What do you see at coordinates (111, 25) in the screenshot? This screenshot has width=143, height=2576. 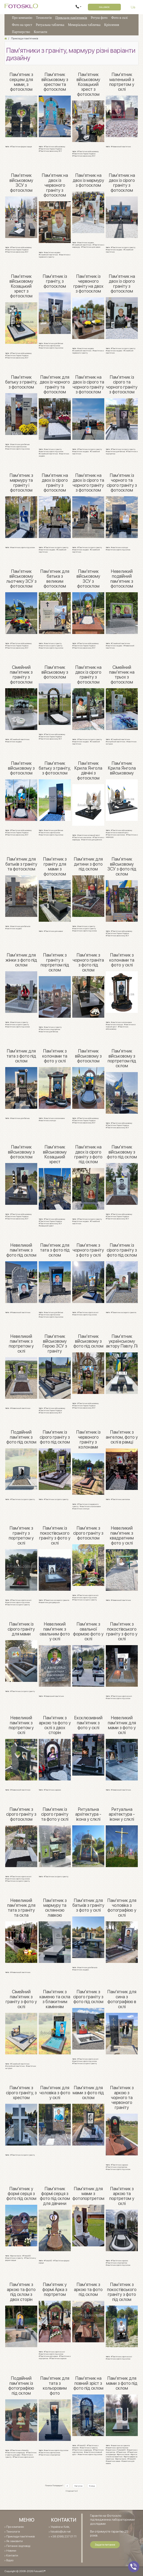 I see `Кріплення` at bounding box center [111, 25].